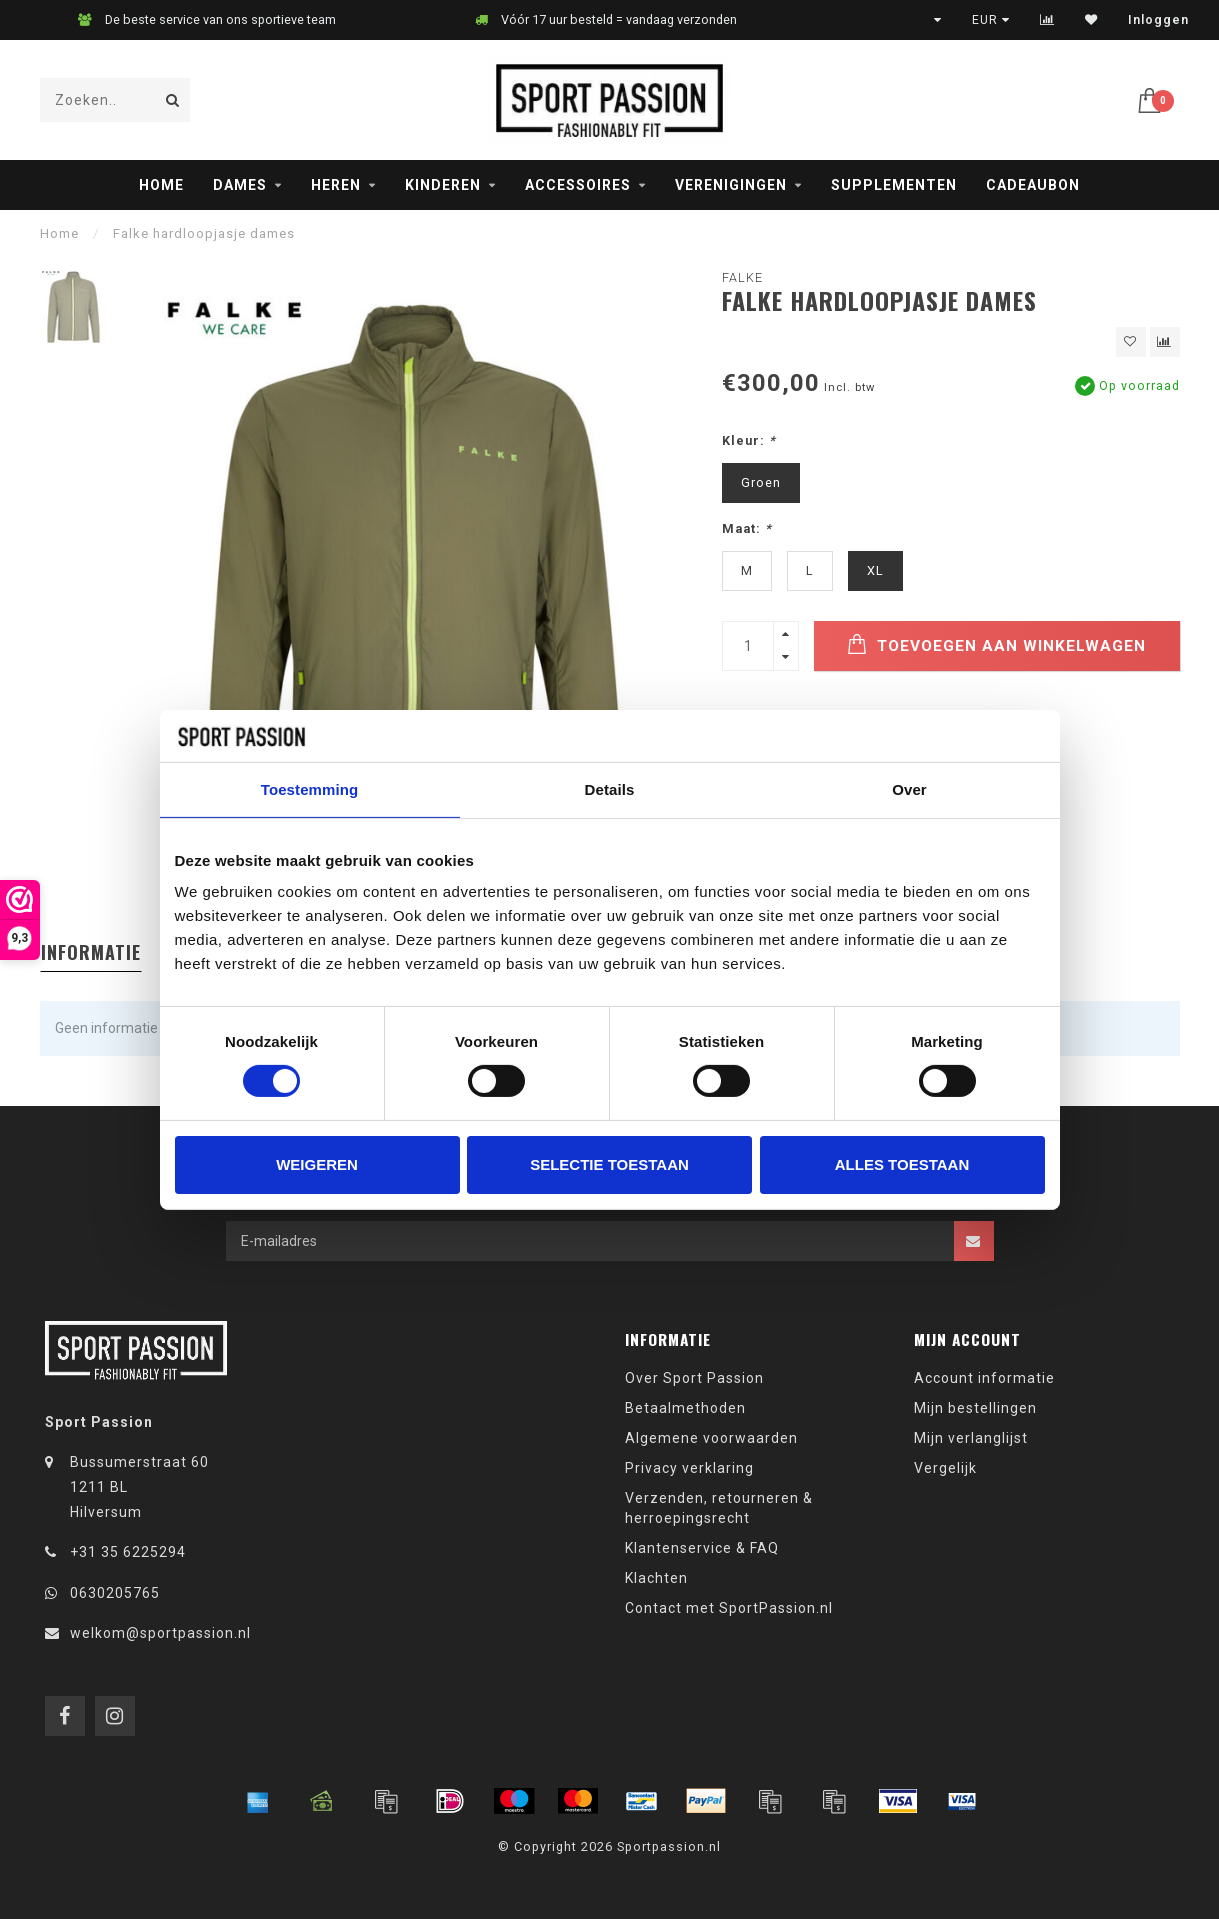  What do you see at coordinates (742, 277) in the screenshot?
I see `Falke` at bounding box center [742, 277].